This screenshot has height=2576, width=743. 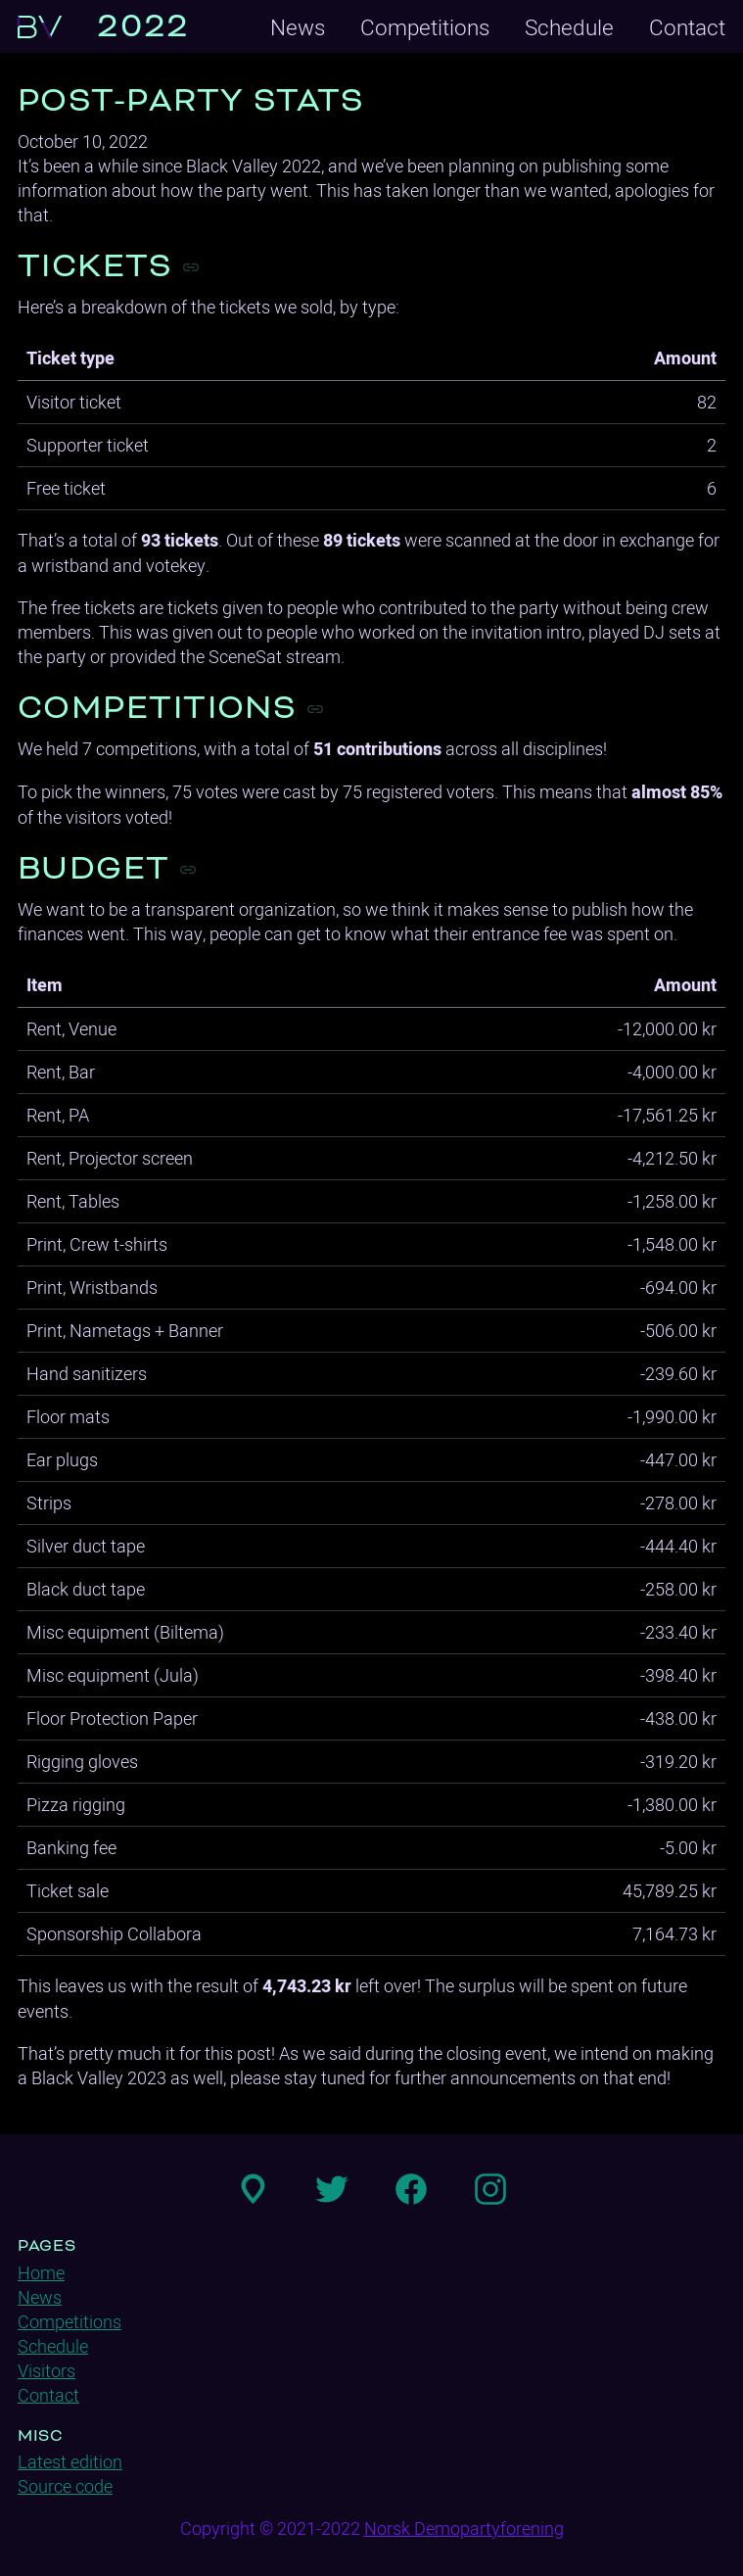 What do you see at coordinates (687, 27) in the screenshot?
I see `Contact` at bounding box center [687, 27].